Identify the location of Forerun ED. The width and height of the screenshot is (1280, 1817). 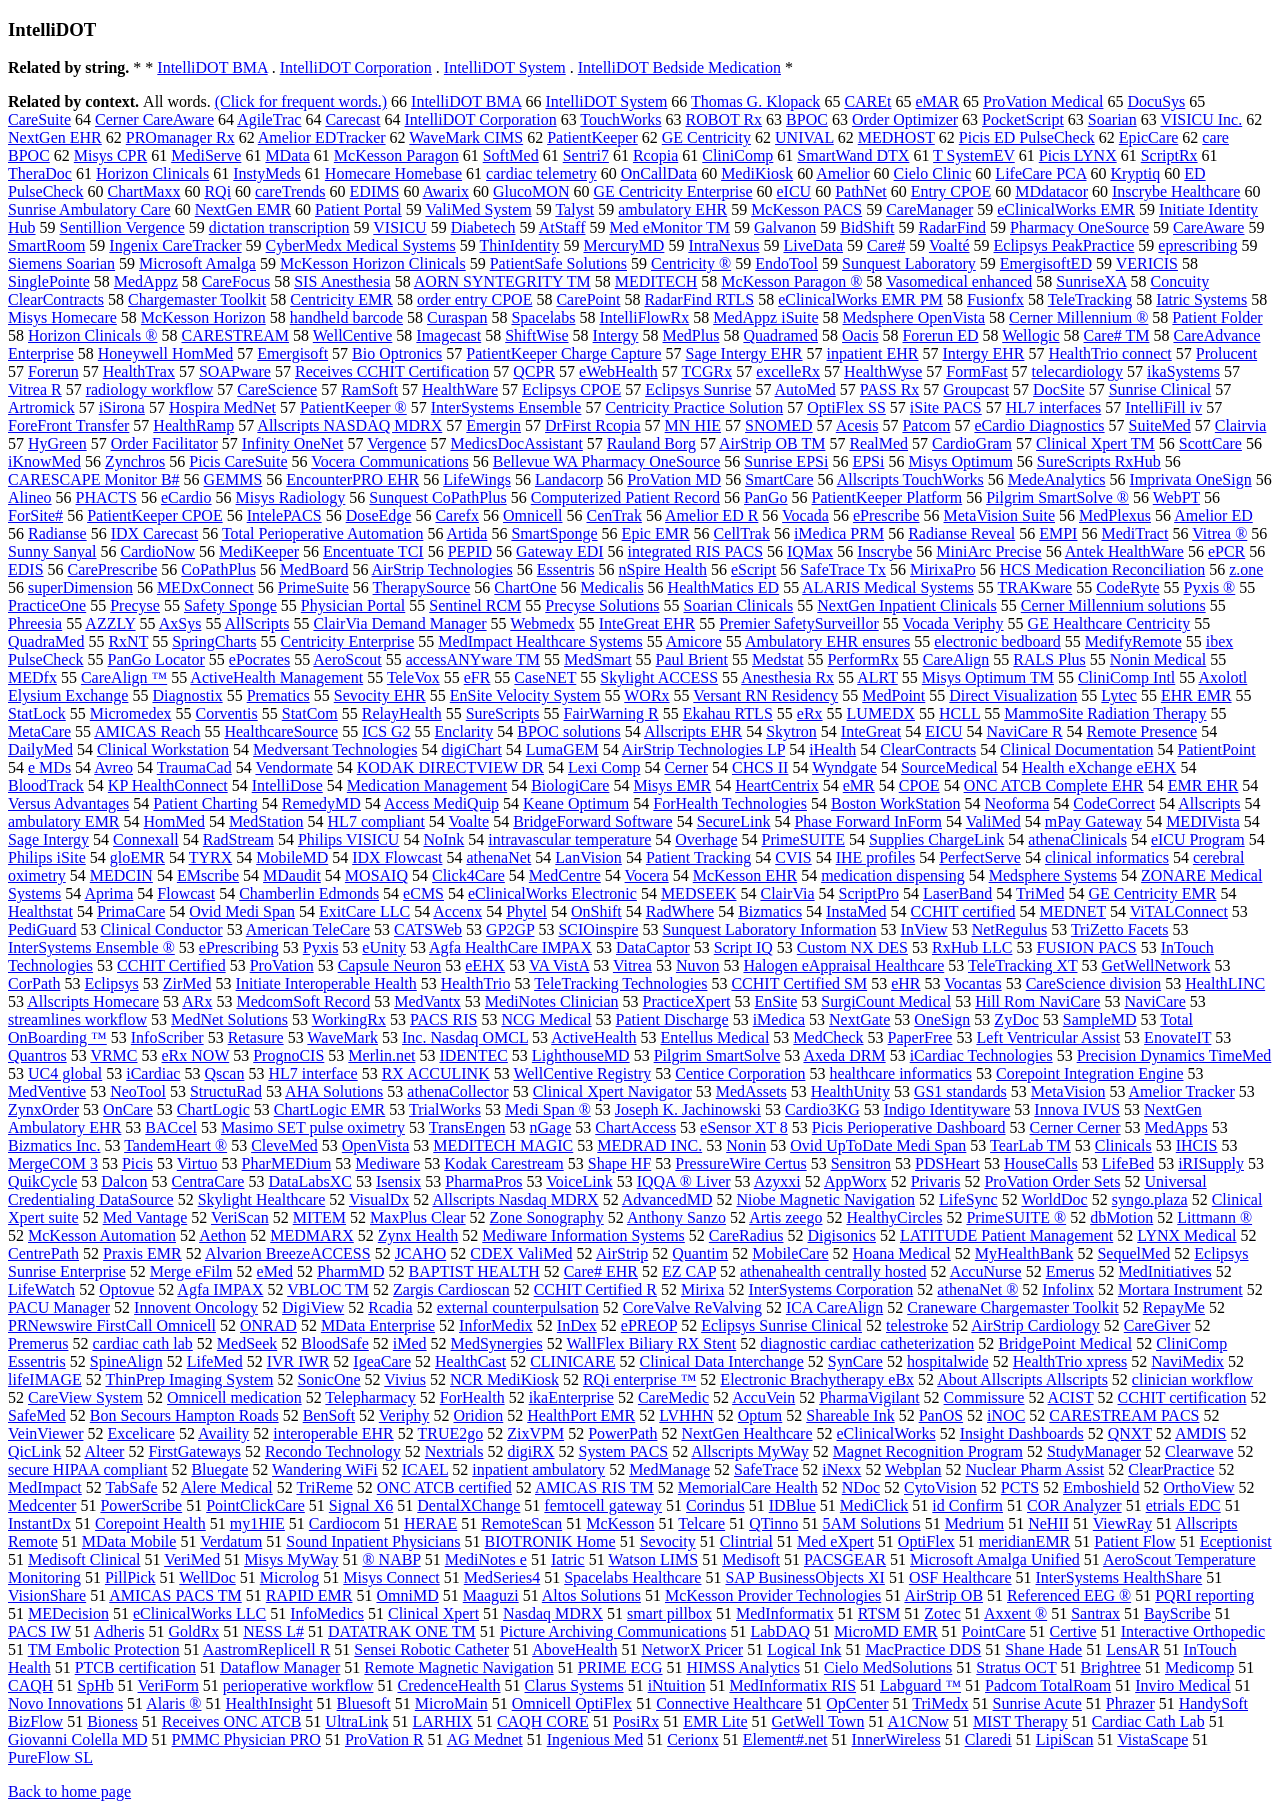
(940, 335).